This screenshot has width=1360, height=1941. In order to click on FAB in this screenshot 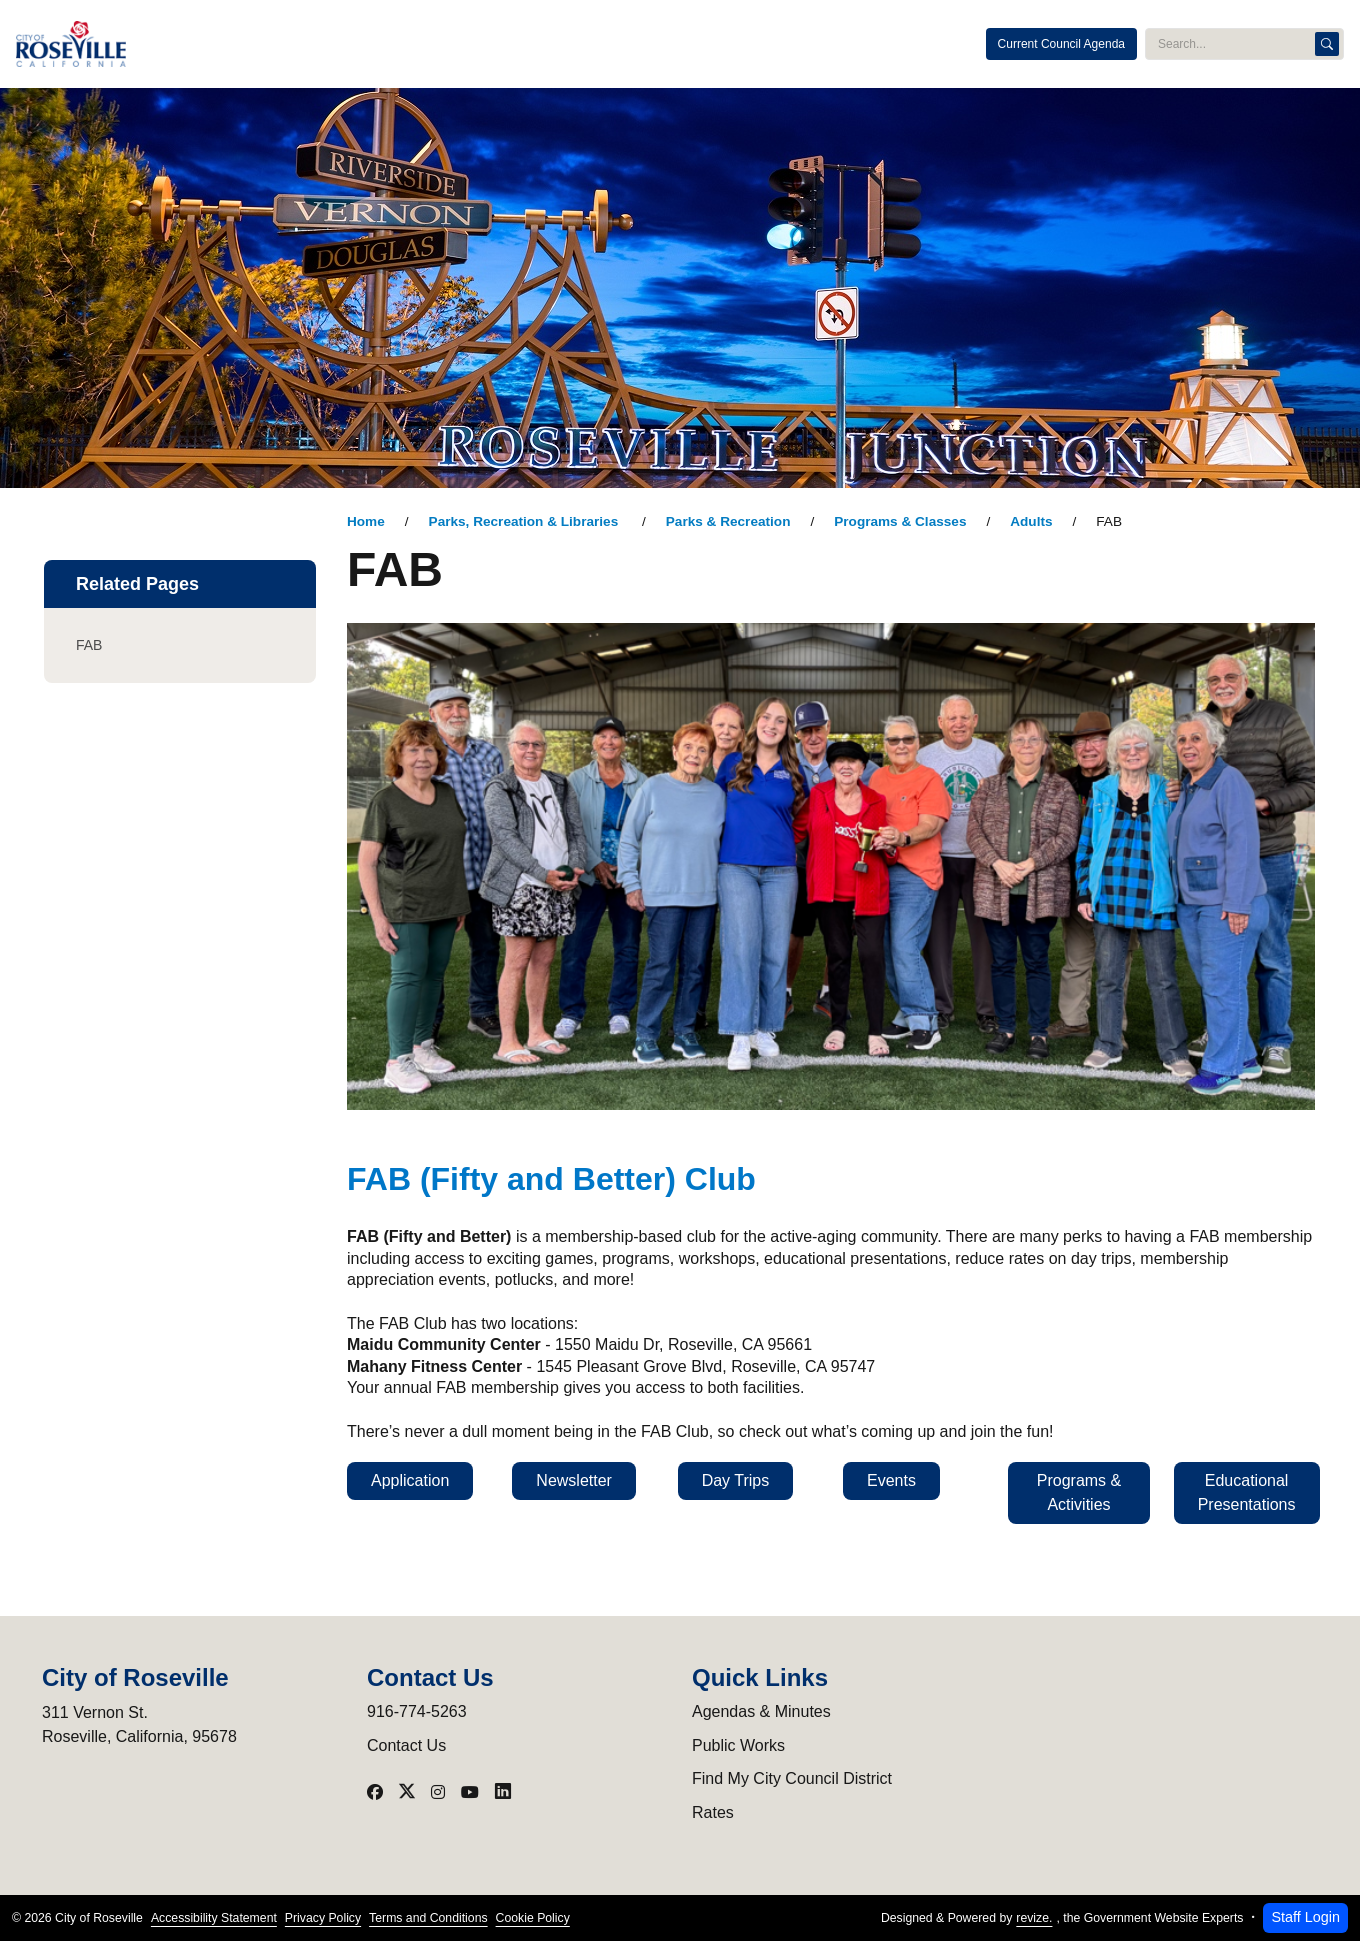, I will do `click(89, 645)`.